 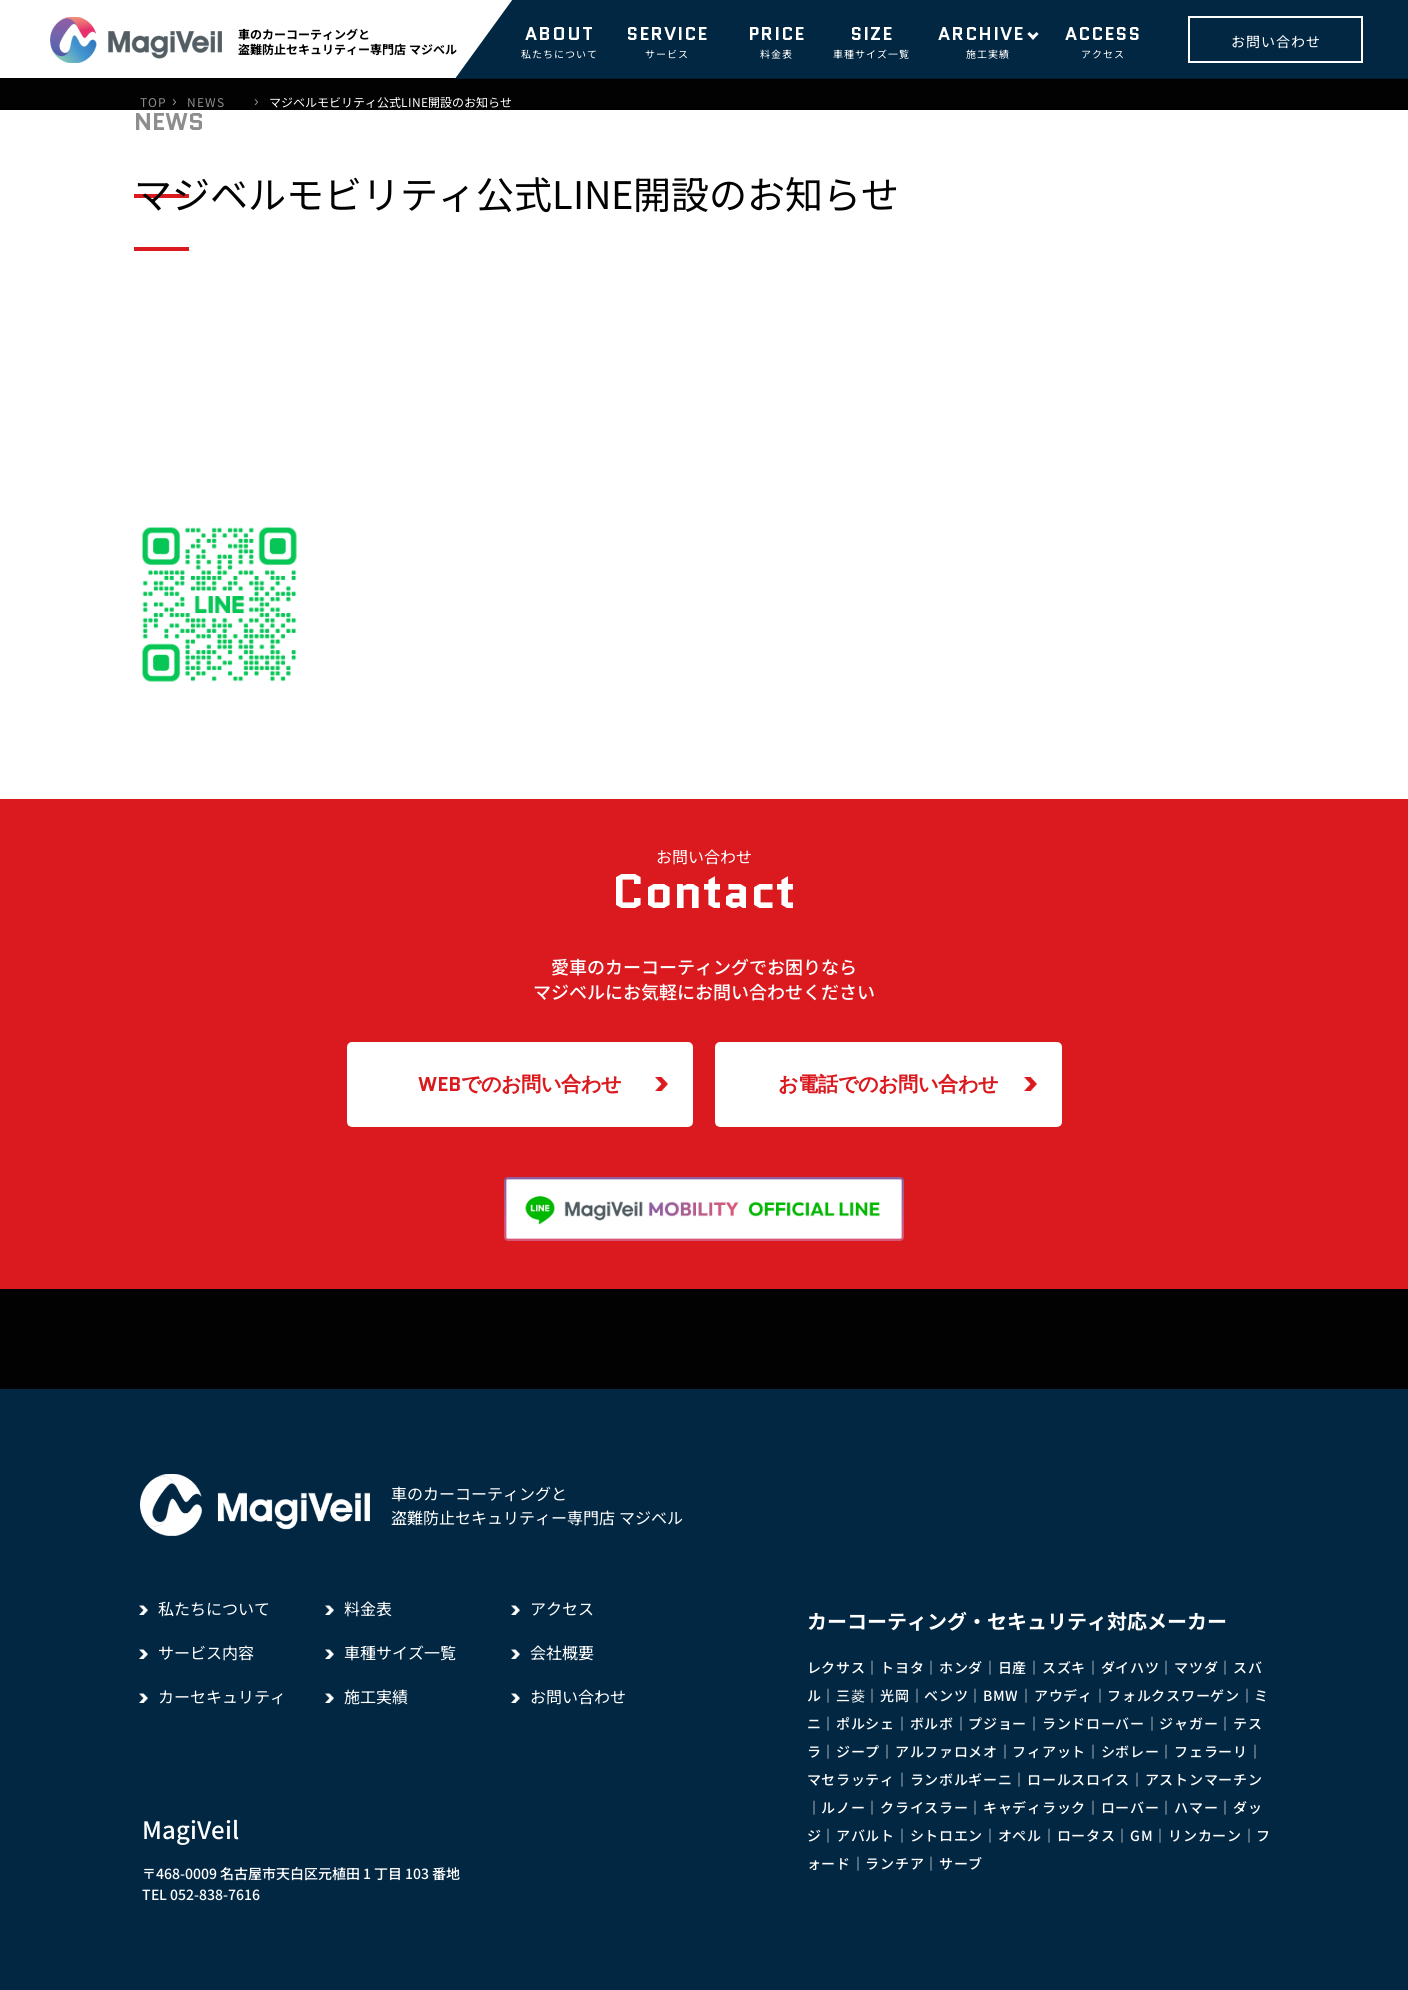 I want to click on 一覧に戻る, so click(x=686, y=780).